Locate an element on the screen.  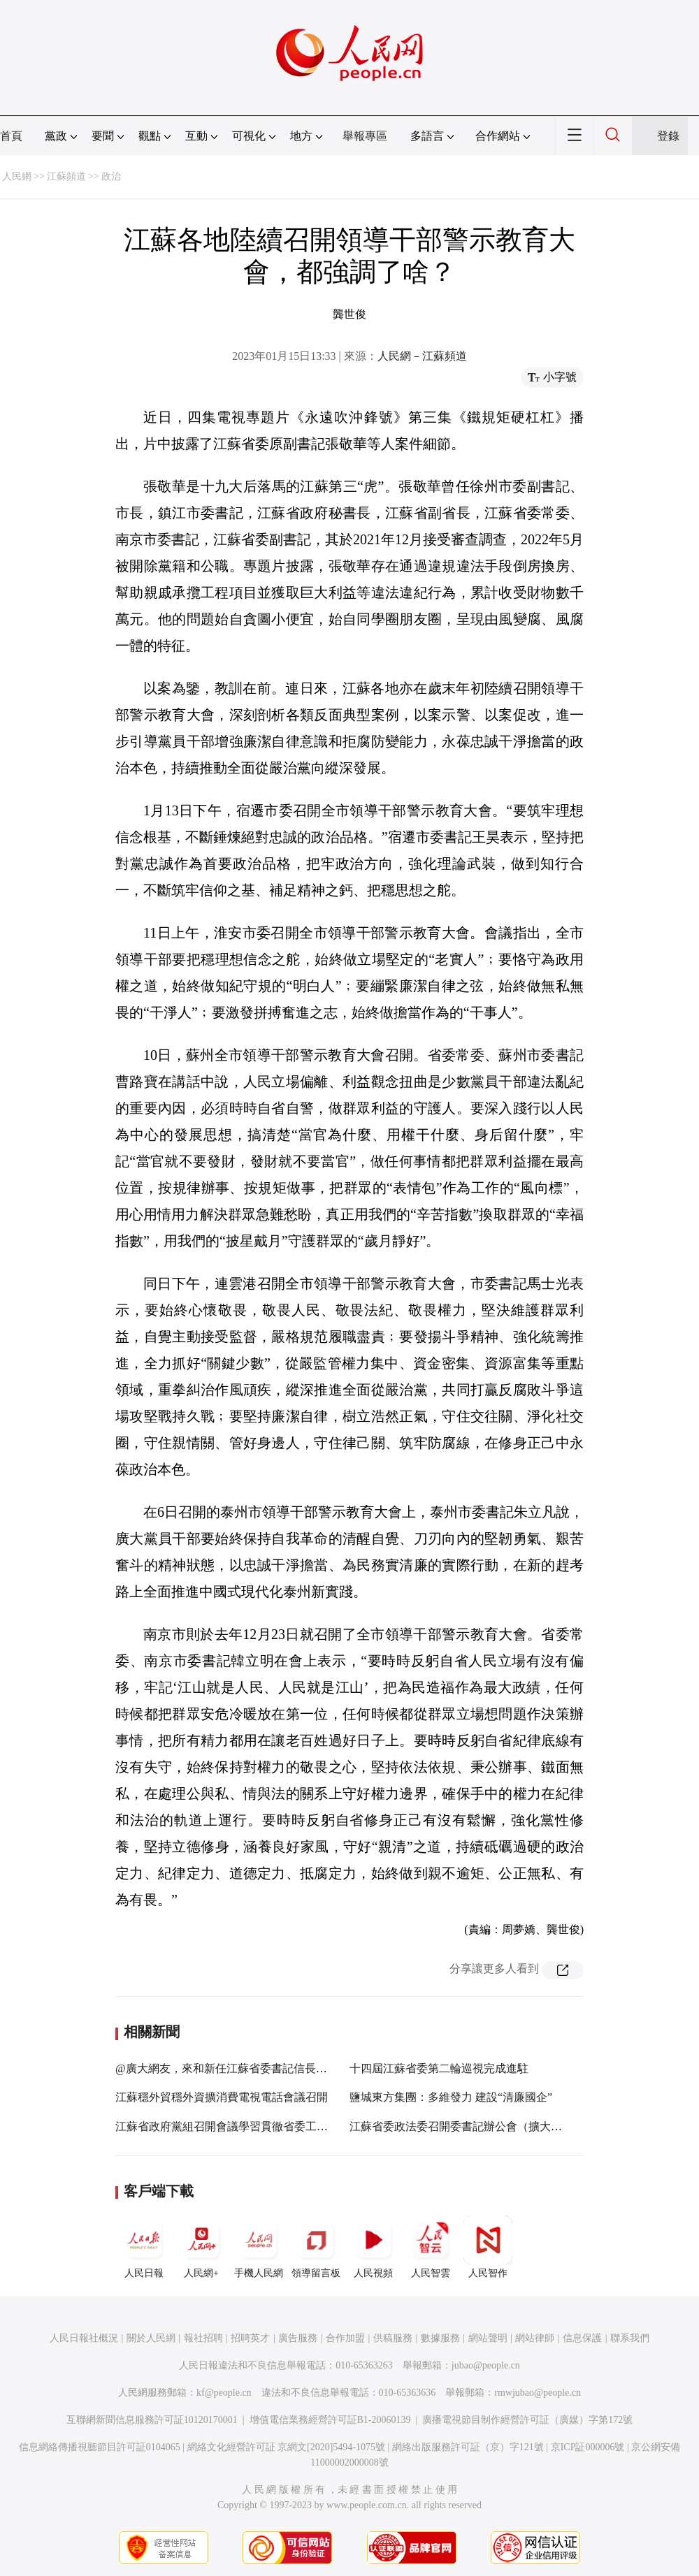
人民視頻 is located at coordinates (373, 2246).